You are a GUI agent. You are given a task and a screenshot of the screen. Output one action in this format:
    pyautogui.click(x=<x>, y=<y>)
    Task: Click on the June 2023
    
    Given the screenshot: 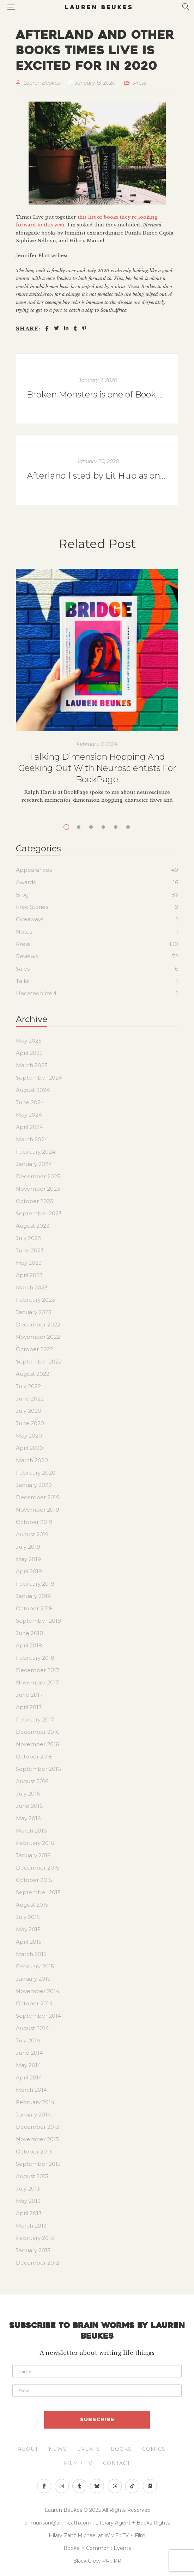 What is the action you would take?
    pyautogui.click(x=30, y=1250)
    